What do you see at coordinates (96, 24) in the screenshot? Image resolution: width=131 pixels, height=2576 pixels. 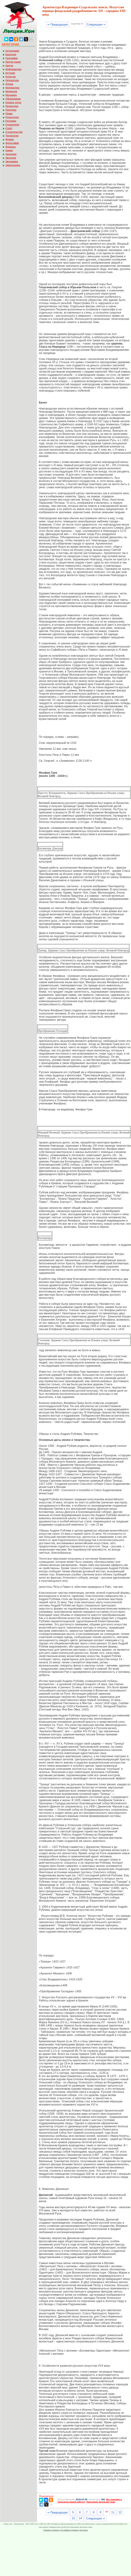 I see `Следующая ⇒` at bounding box center [96, 24].